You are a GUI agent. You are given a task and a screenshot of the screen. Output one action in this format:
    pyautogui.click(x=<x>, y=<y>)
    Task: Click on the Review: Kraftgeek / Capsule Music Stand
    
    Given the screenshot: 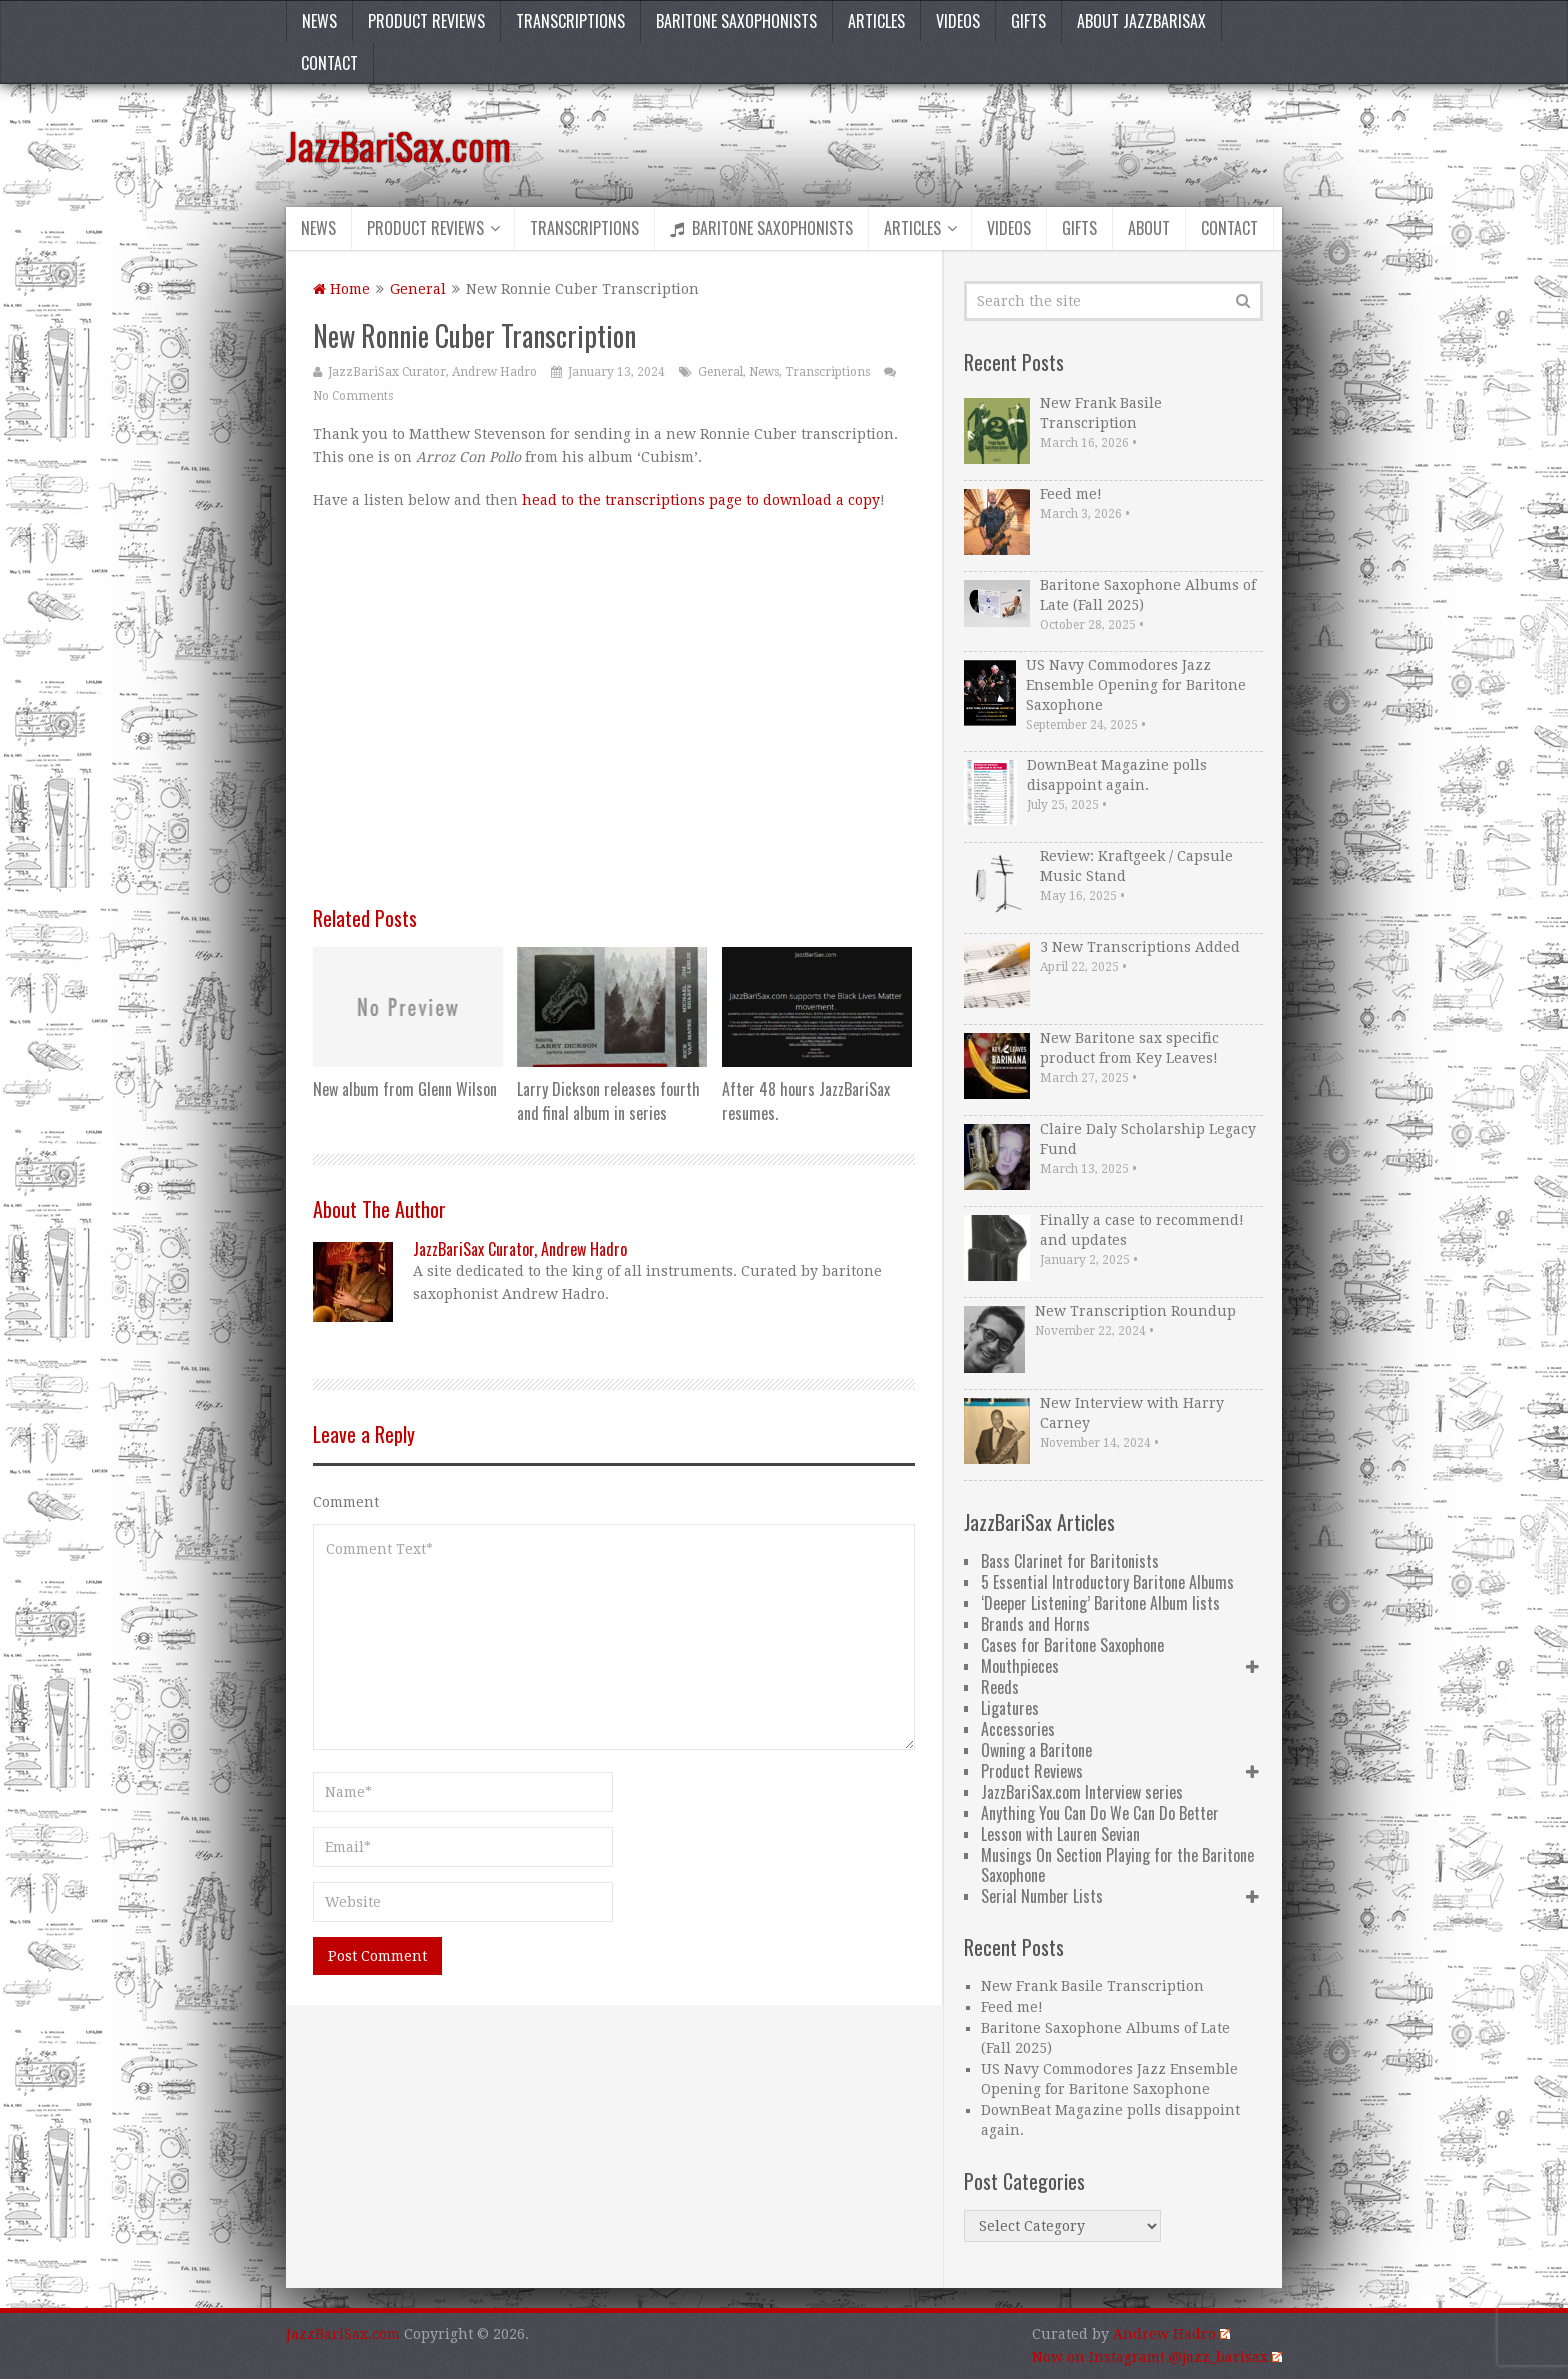 What is the action you would take?
    pyautogui.click(x=1136, y=866)
    